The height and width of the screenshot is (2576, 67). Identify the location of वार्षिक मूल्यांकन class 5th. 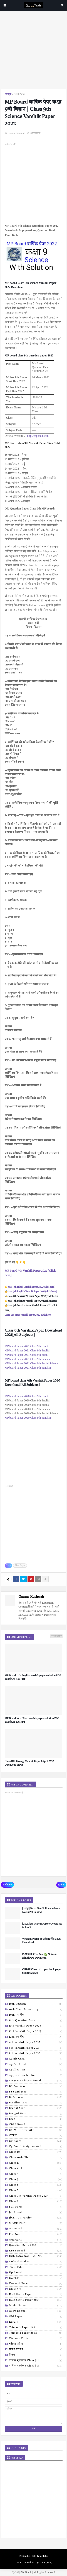
(36, 2361).